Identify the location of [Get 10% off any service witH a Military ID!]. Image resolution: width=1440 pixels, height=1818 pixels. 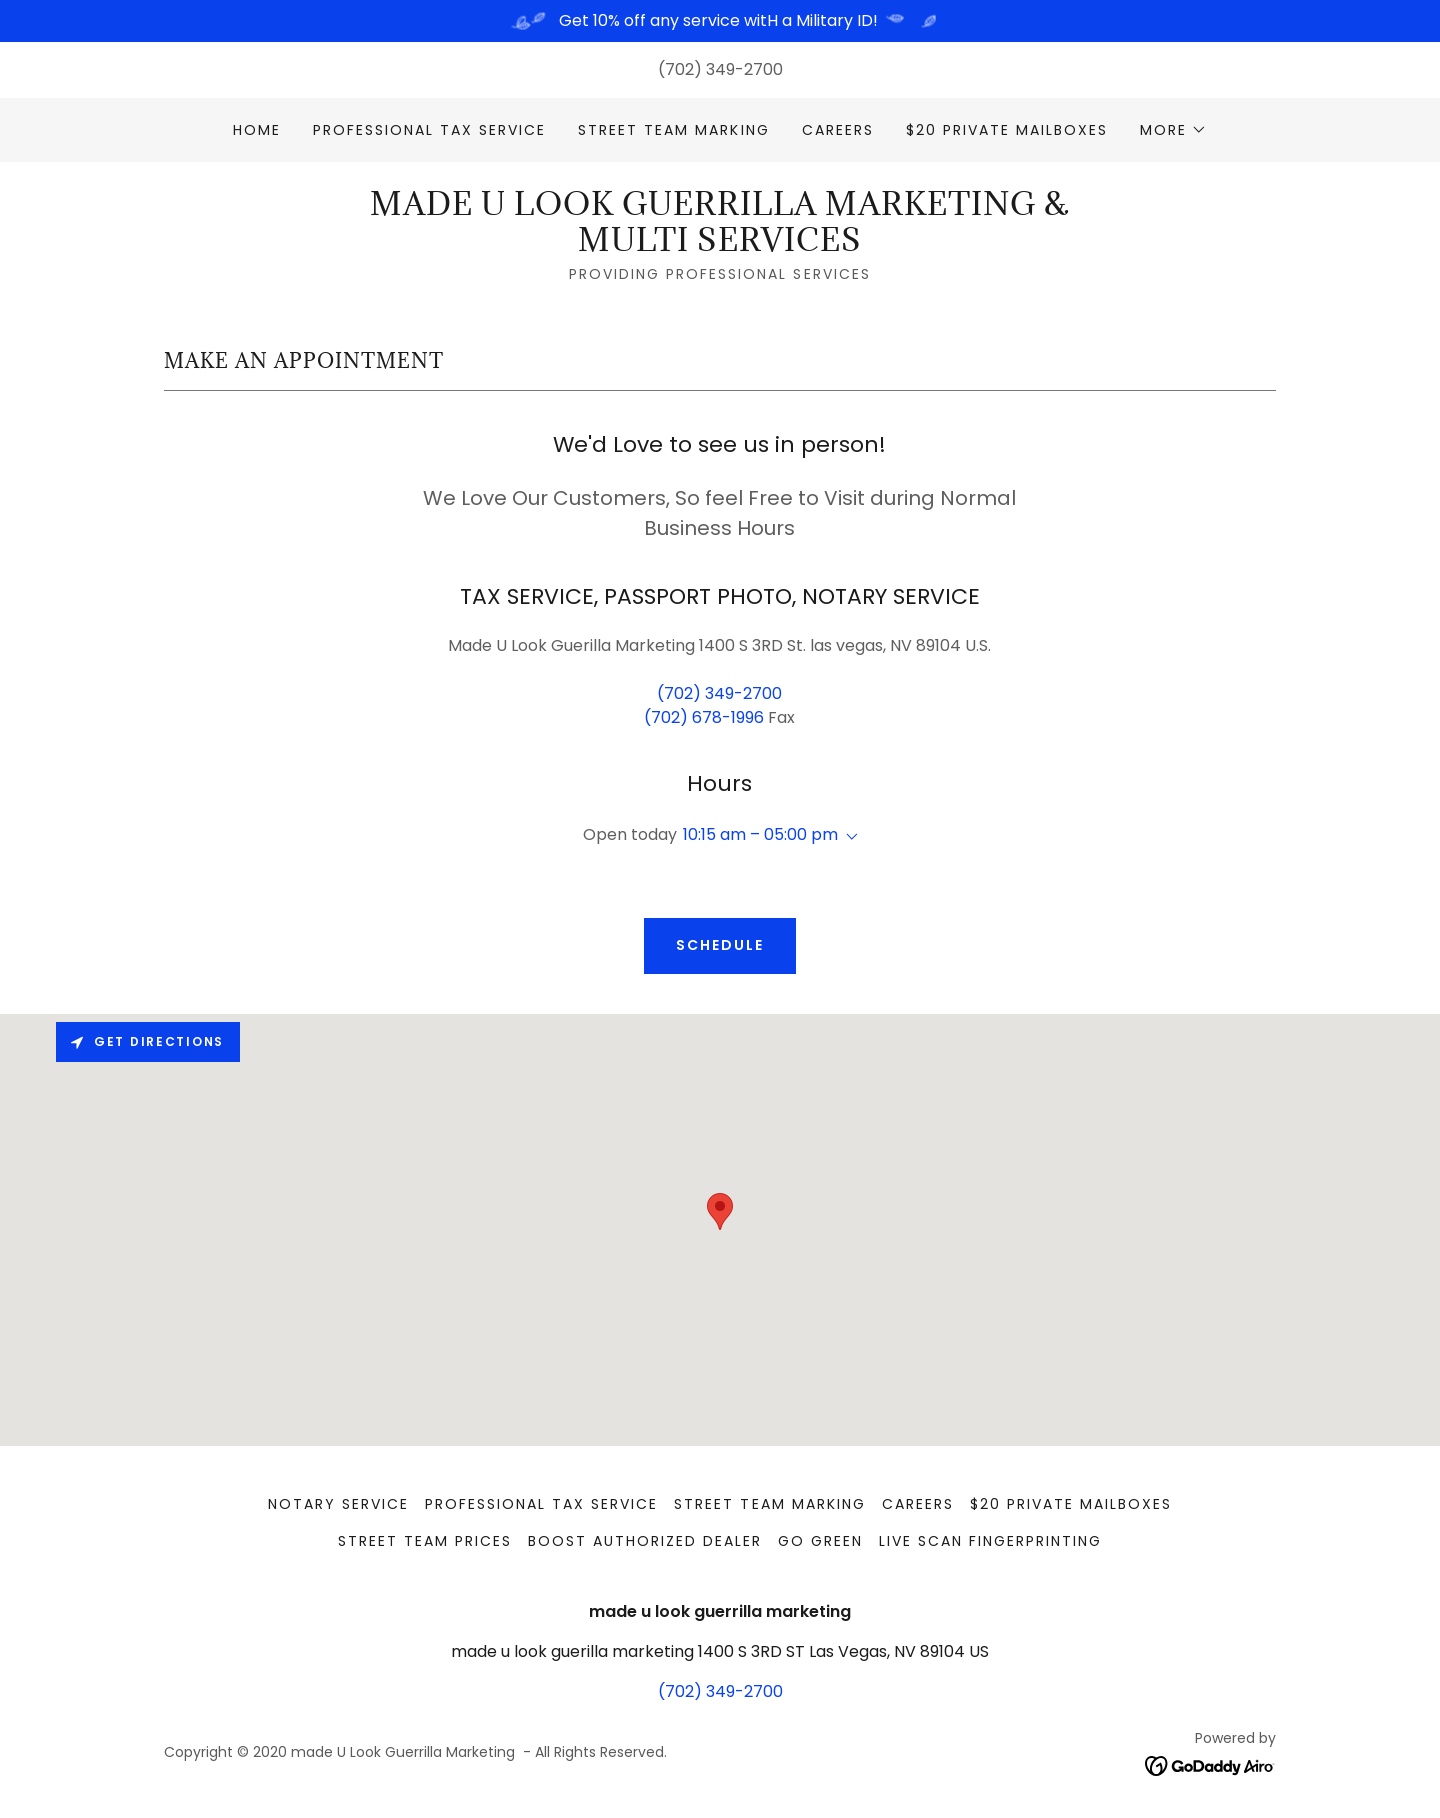
(720, 21).